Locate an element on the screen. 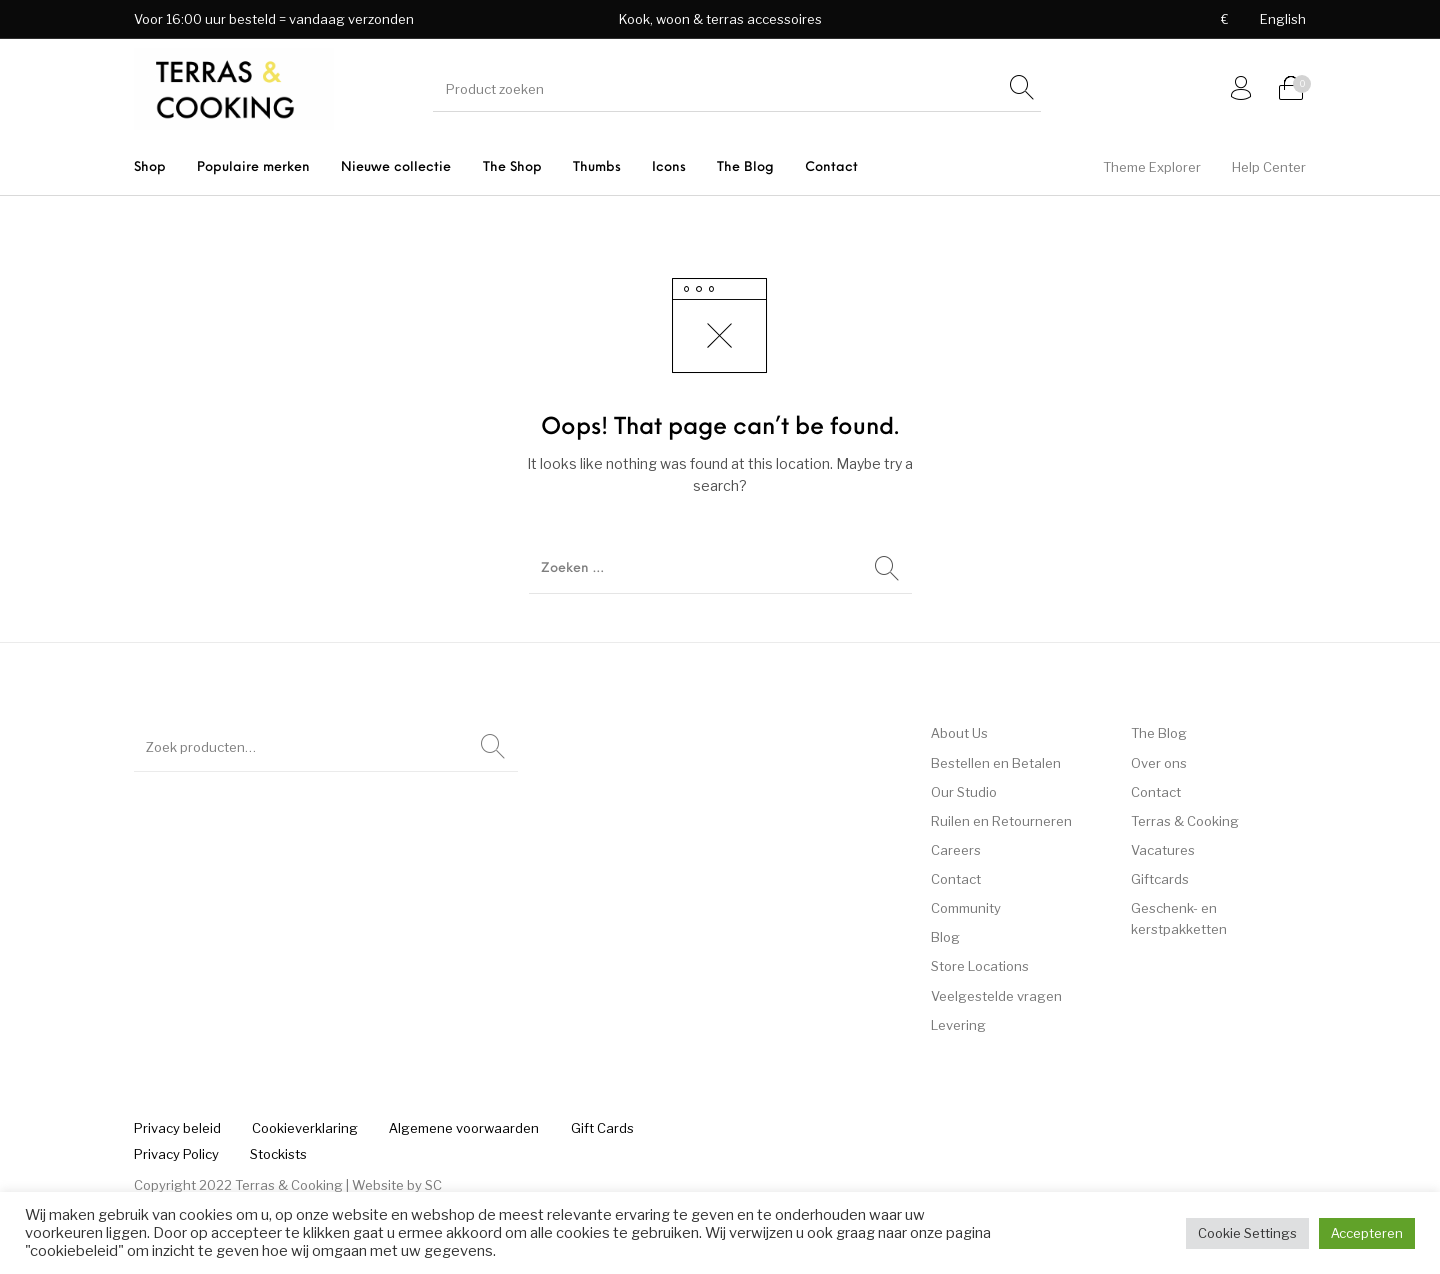  Bestellen en Betalen is located at coordinates (996, 763).